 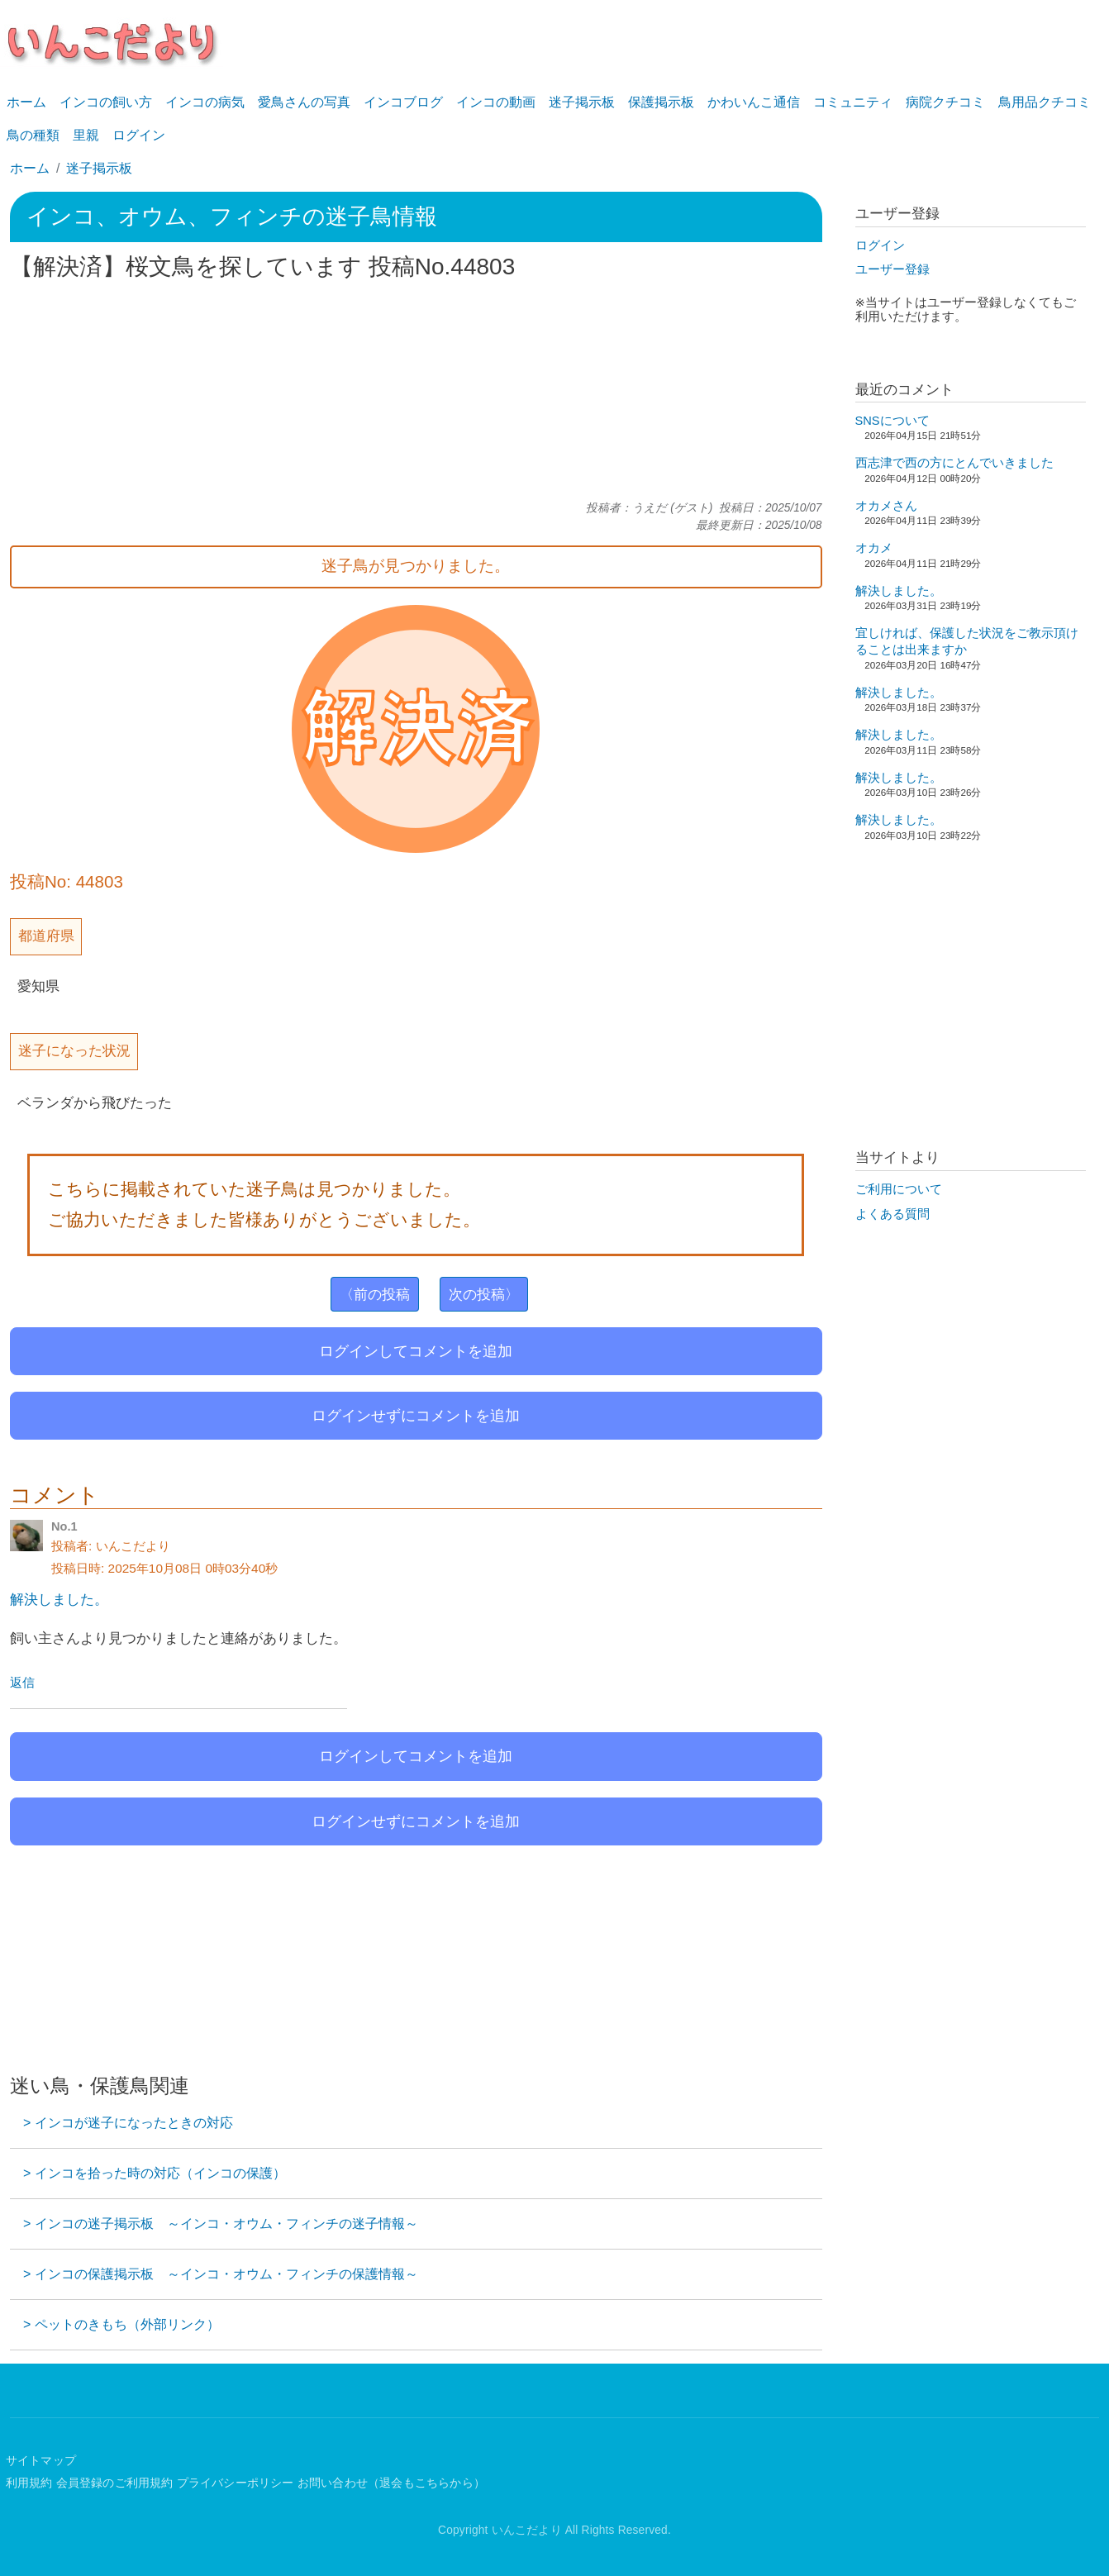 I want to click on よくある質問, so click(x=892, y=1214).